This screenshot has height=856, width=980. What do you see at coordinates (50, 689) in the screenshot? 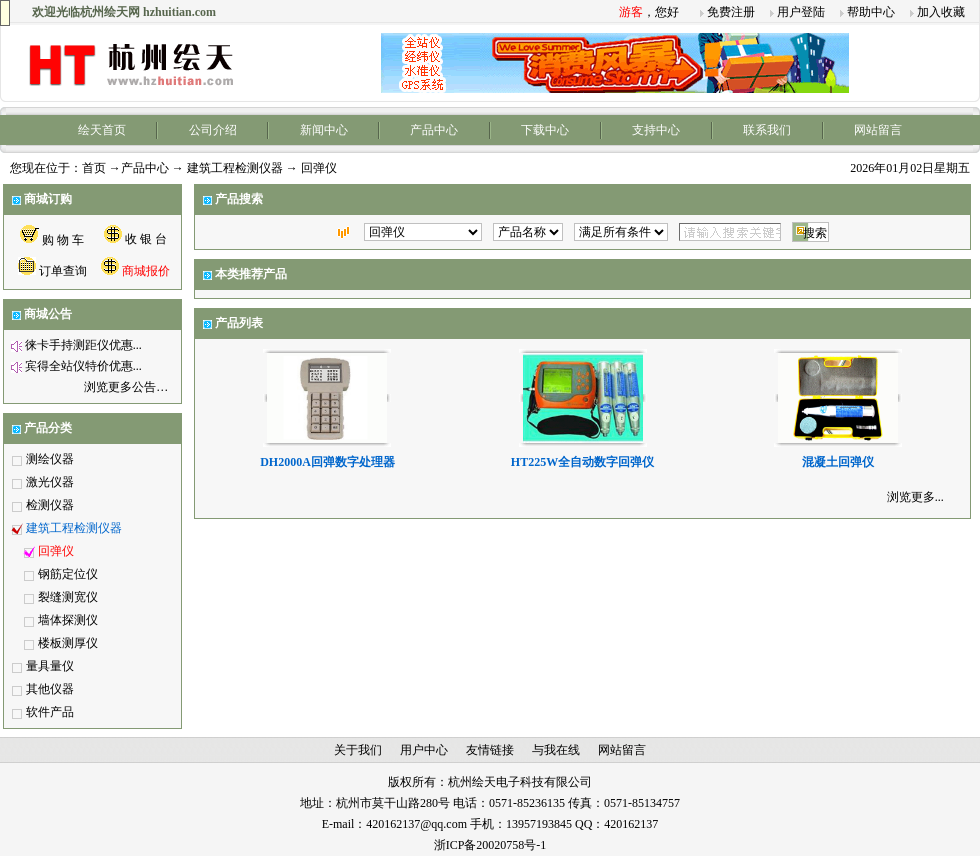
I see `其他仪器` at bounding box center [50, 689].